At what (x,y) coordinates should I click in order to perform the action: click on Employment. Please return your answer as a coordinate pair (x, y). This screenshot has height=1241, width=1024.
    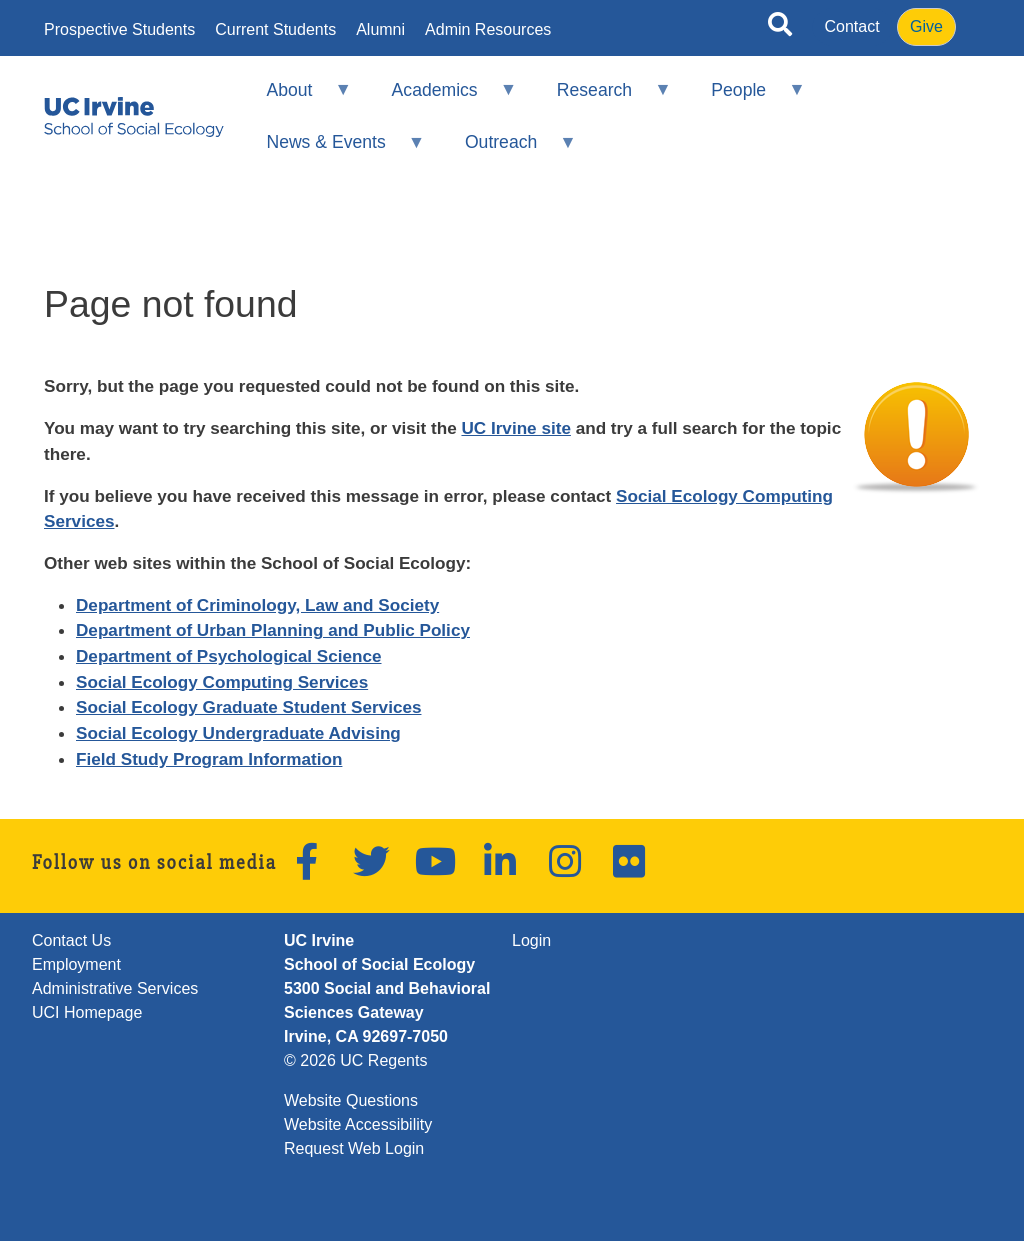
    Looking at the image, I should click on (76, 964).